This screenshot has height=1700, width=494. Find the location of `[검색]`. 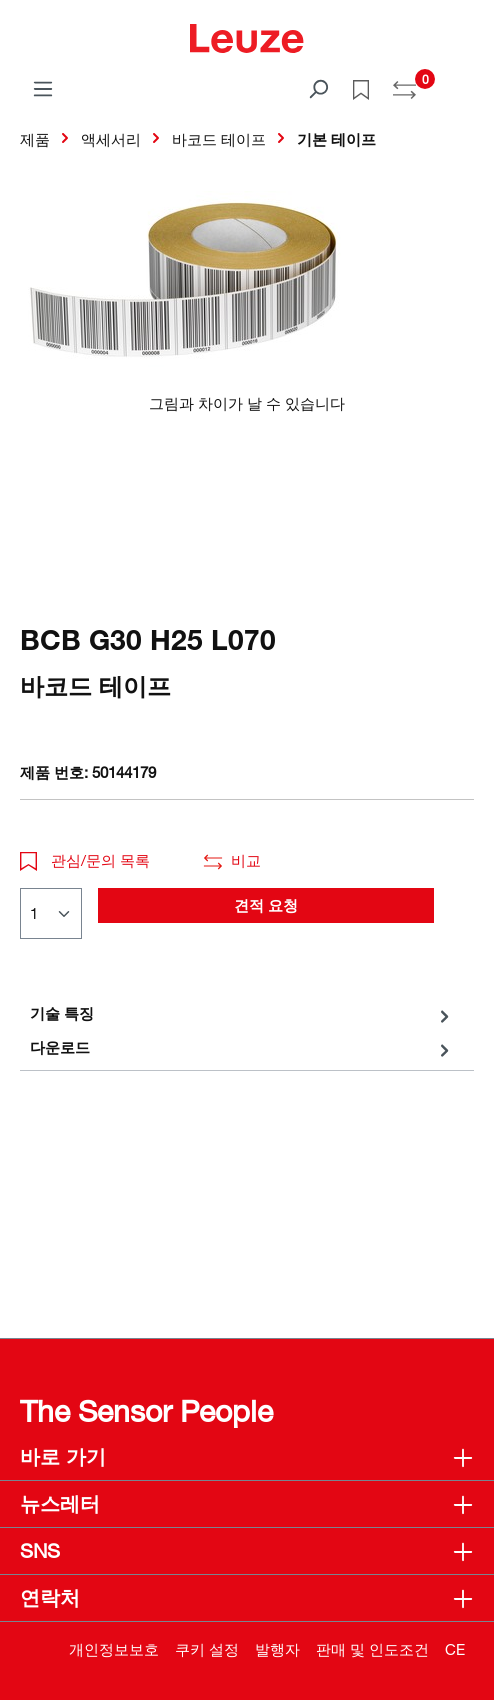

[검색] is located at coordinates (318, 88).